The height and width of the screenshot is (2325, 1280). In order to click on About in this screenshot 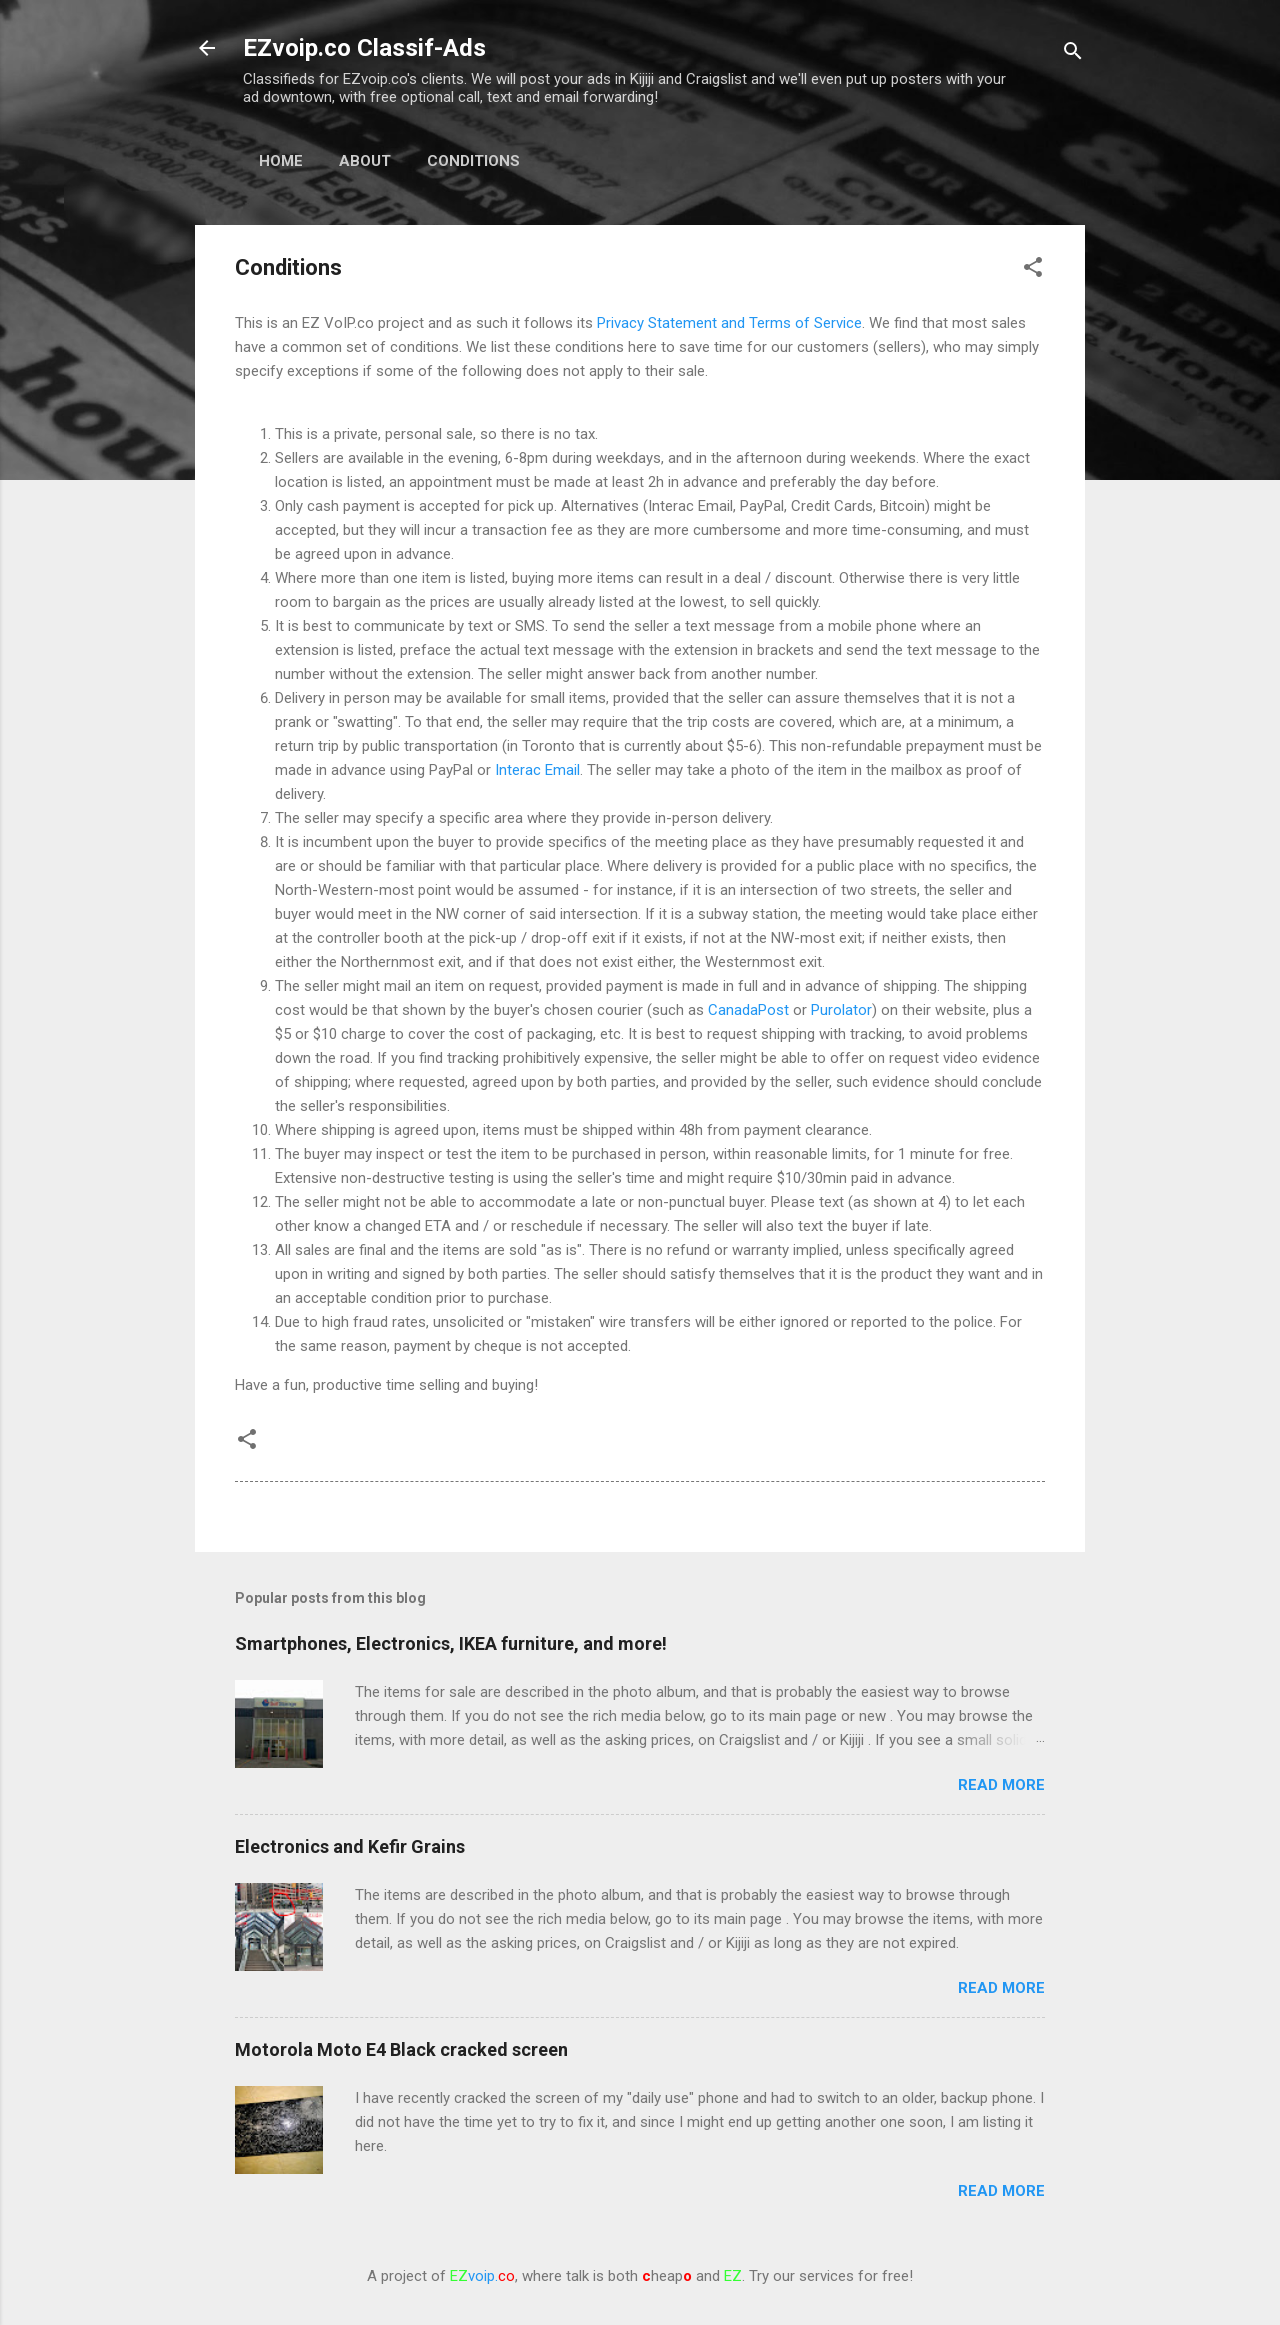, I will do `click(365, 161)`.